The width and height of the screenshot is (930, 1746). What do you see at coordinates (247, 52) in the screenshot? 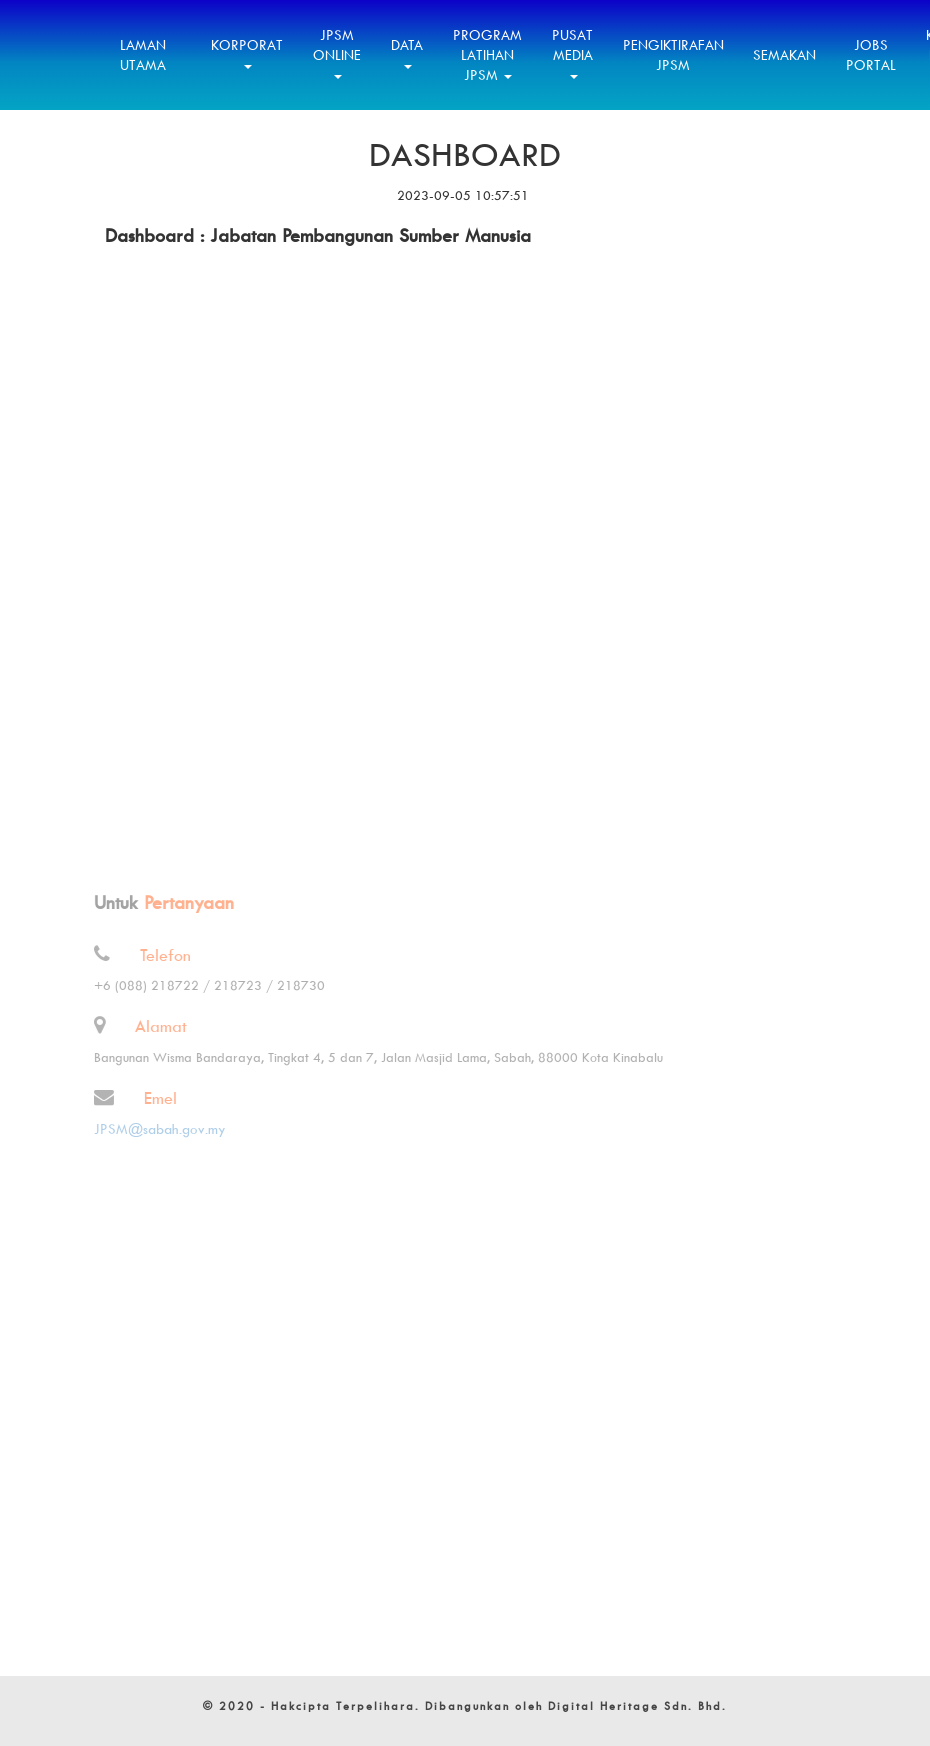
I see `Korporat [button]` at bounding box center [247, 52].